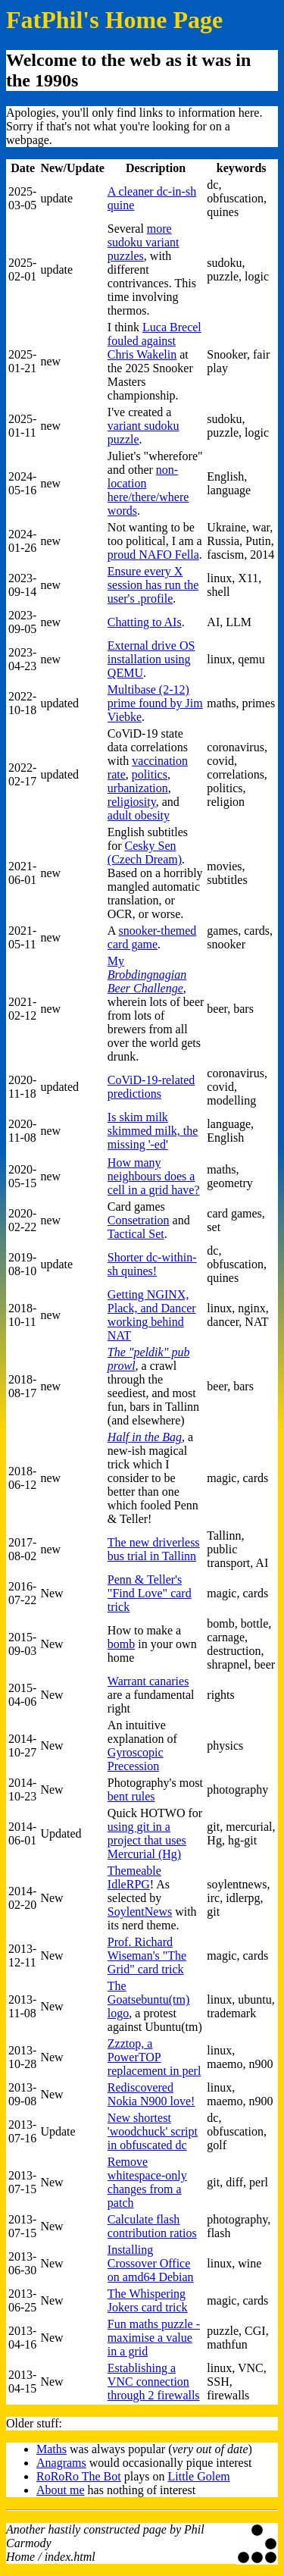 This screenshot has width=284, height=2576. Describe the element at coordinates (154, 1176) in the screenshot. I see `How many neighbours does a cell in a grid have?` at that location.